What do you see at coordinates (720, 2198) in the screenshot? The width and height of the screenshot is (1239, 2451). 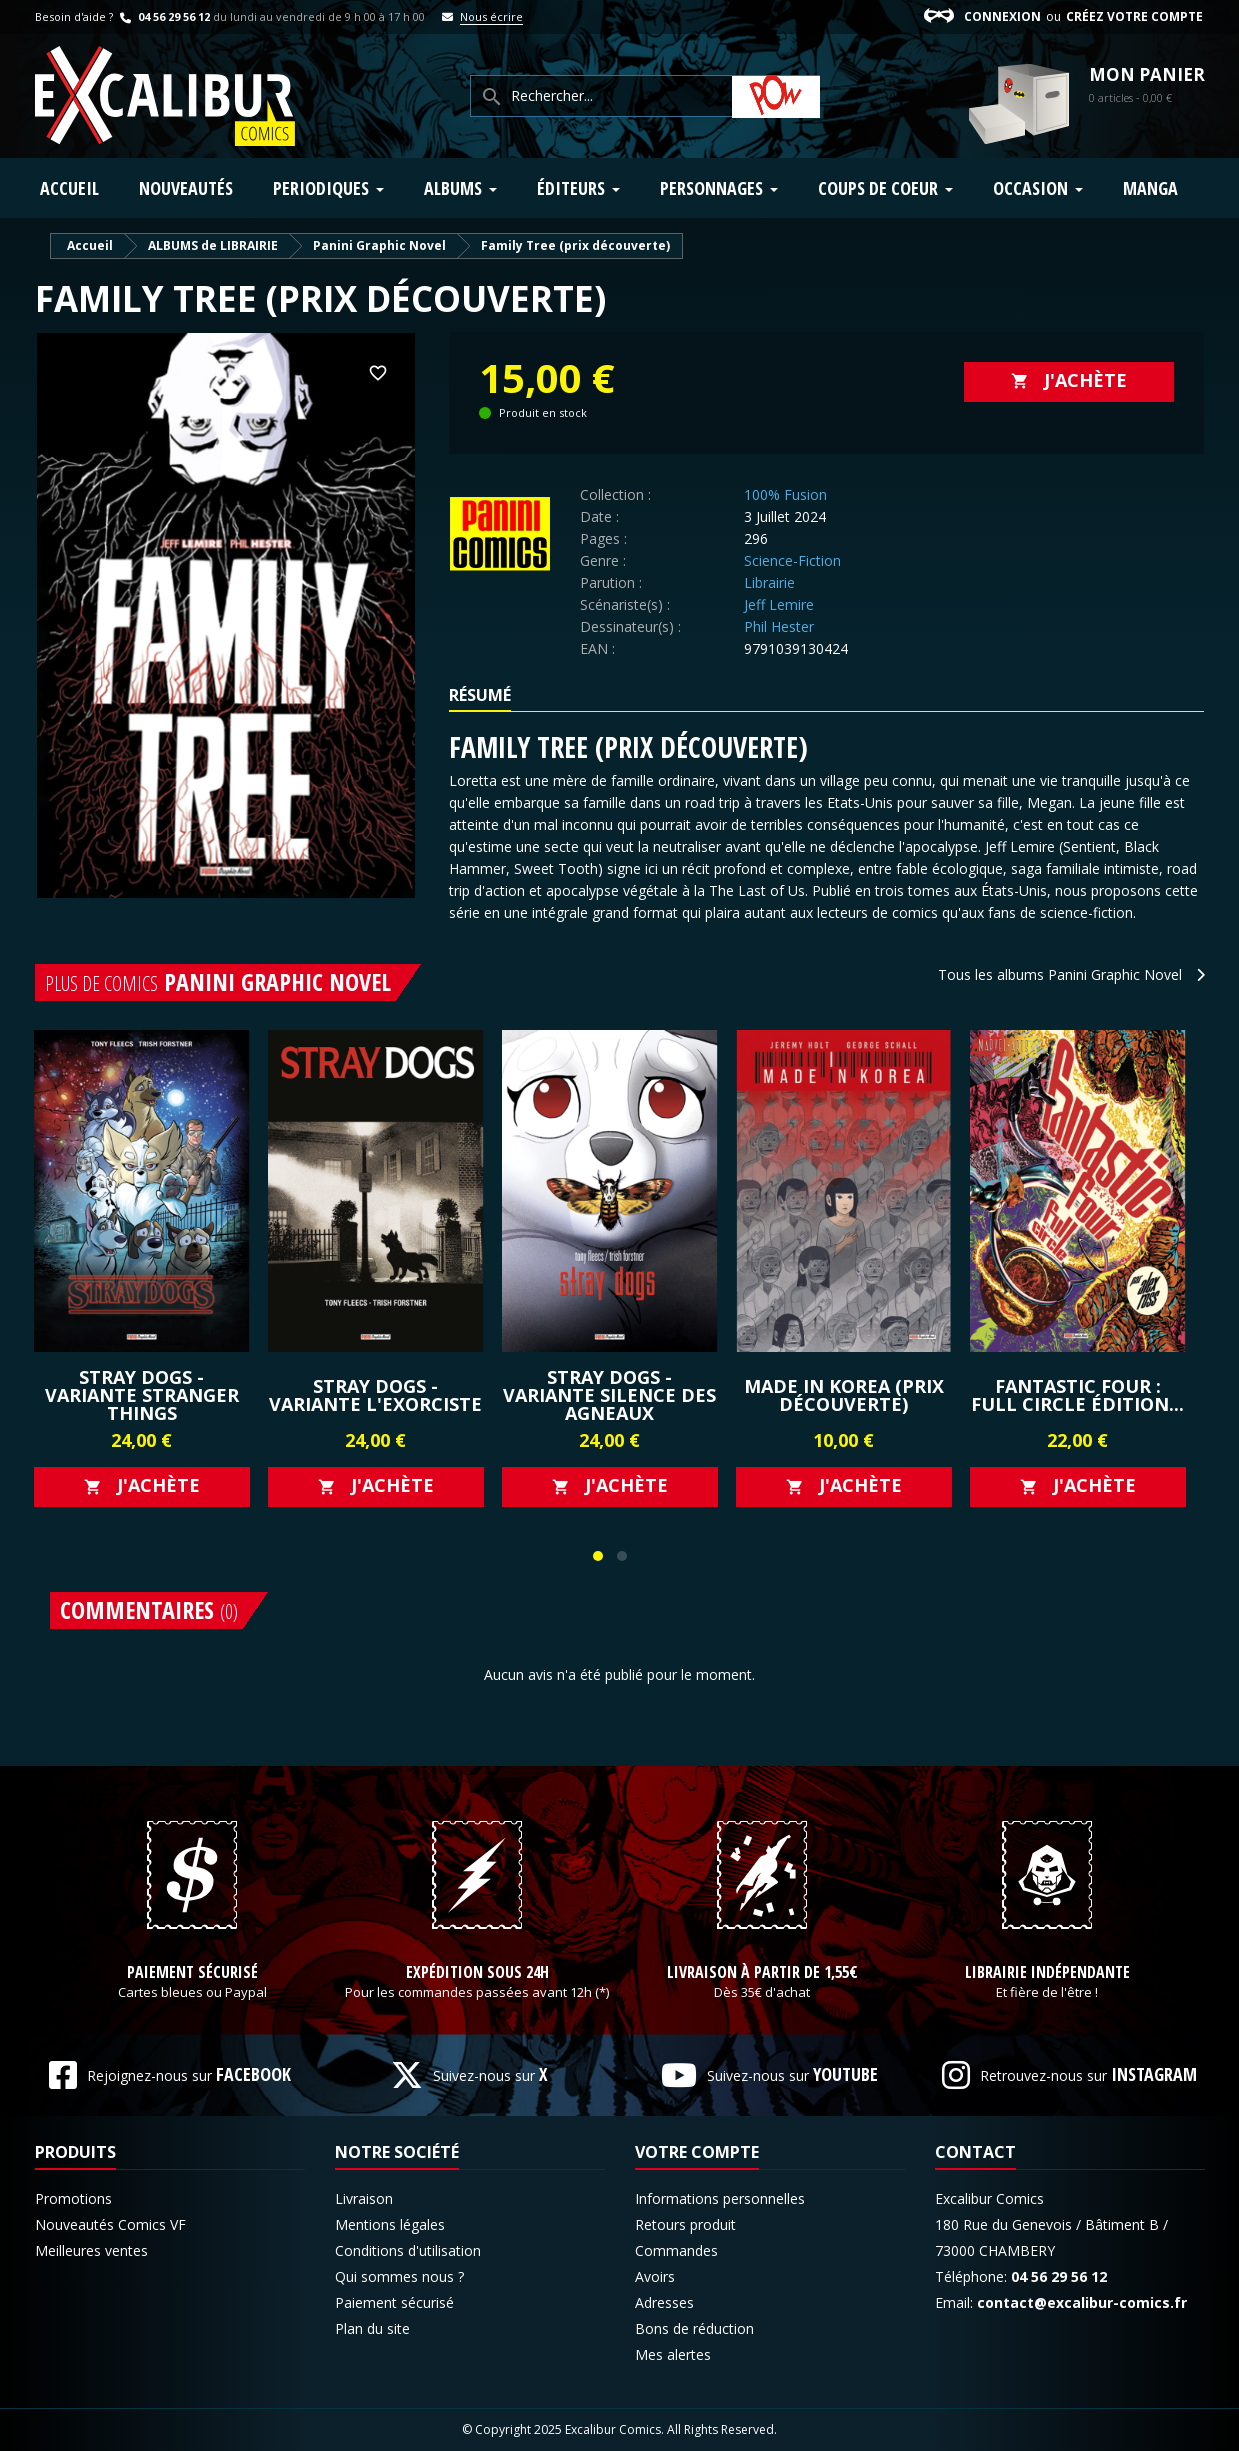 I see `Informations personnelles` at bounding box center [720, 2198].